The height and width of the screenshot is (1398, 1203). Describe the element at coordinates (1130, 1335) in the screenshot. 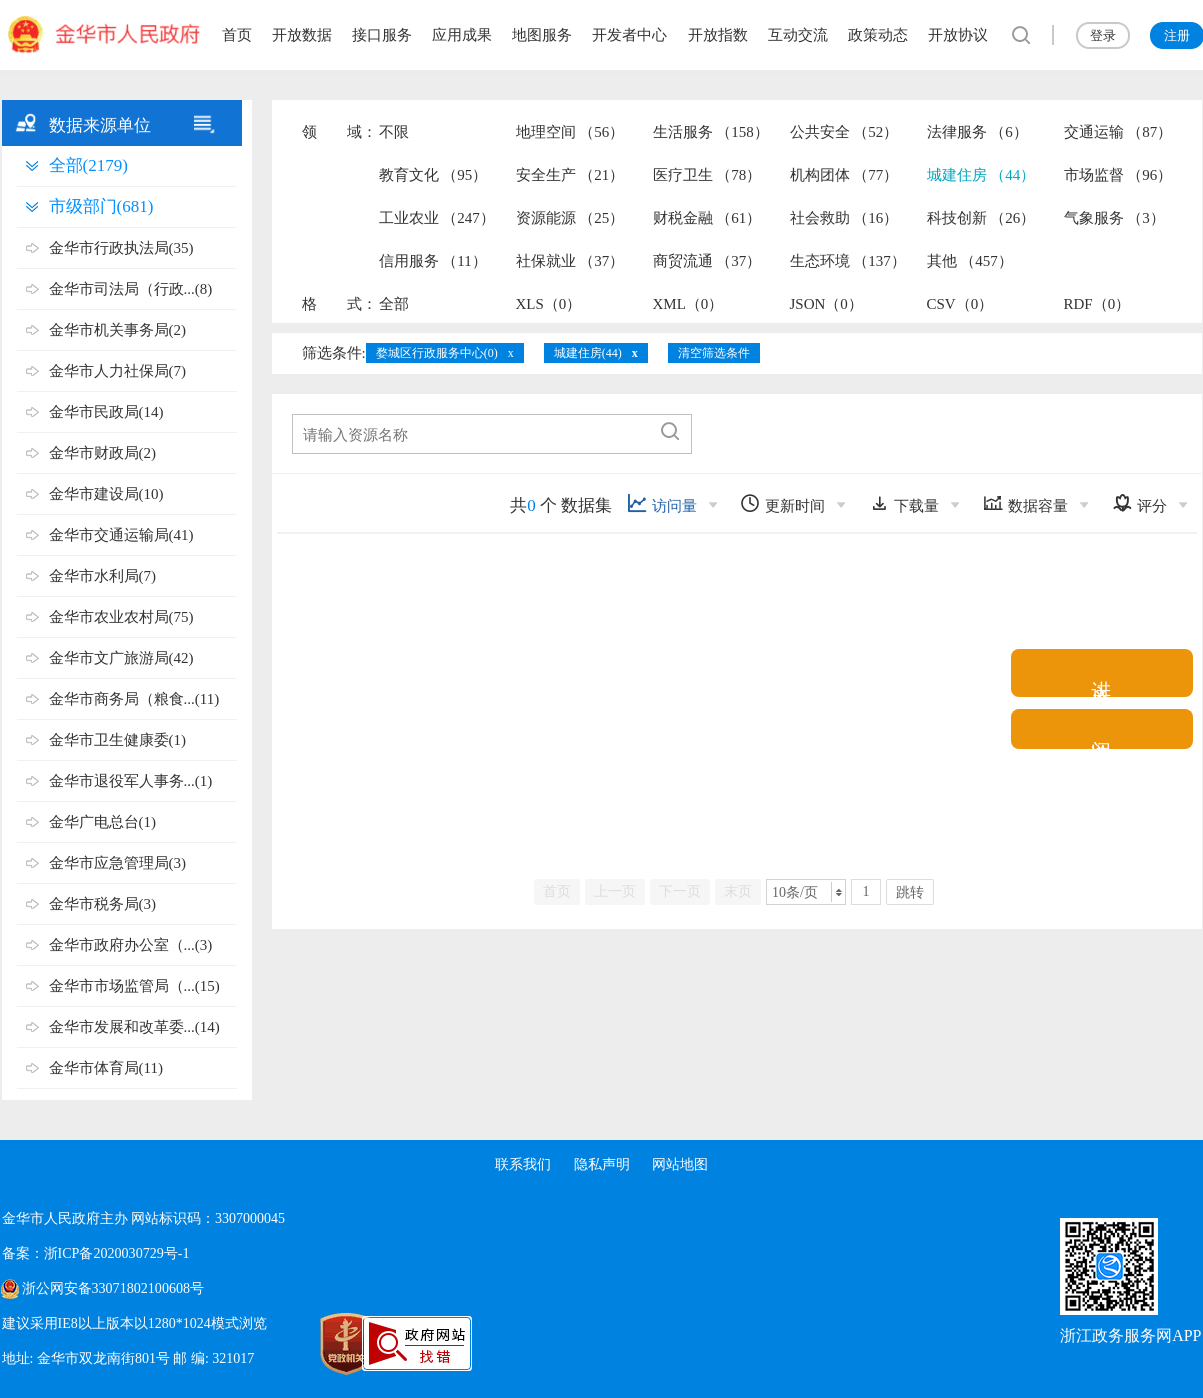

I see `浙江政务服务网APP` at that location.